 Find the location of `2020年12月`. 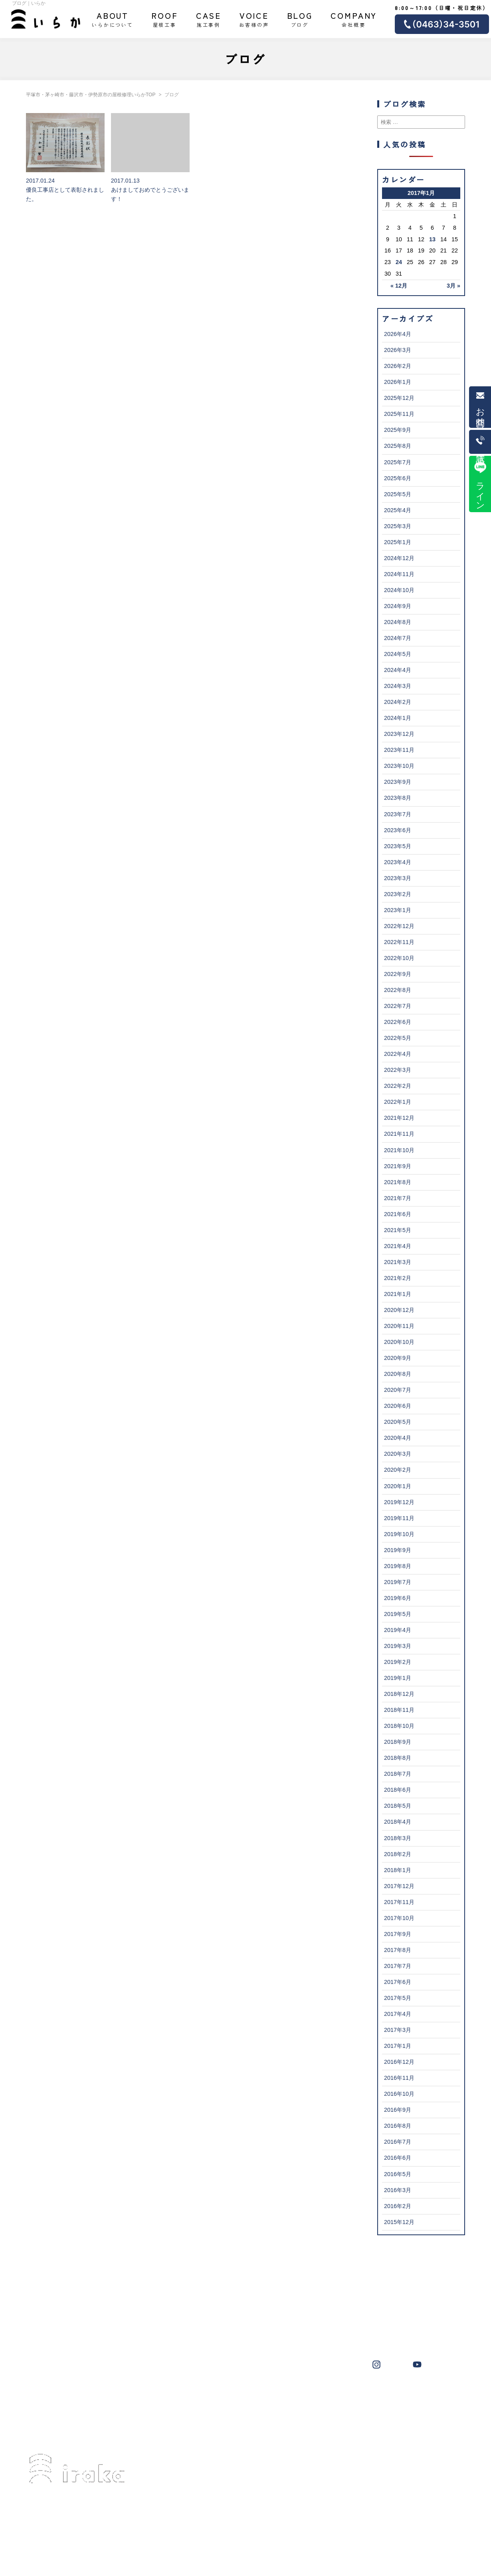

2020年12月 is located at coordinates (399, 1310).